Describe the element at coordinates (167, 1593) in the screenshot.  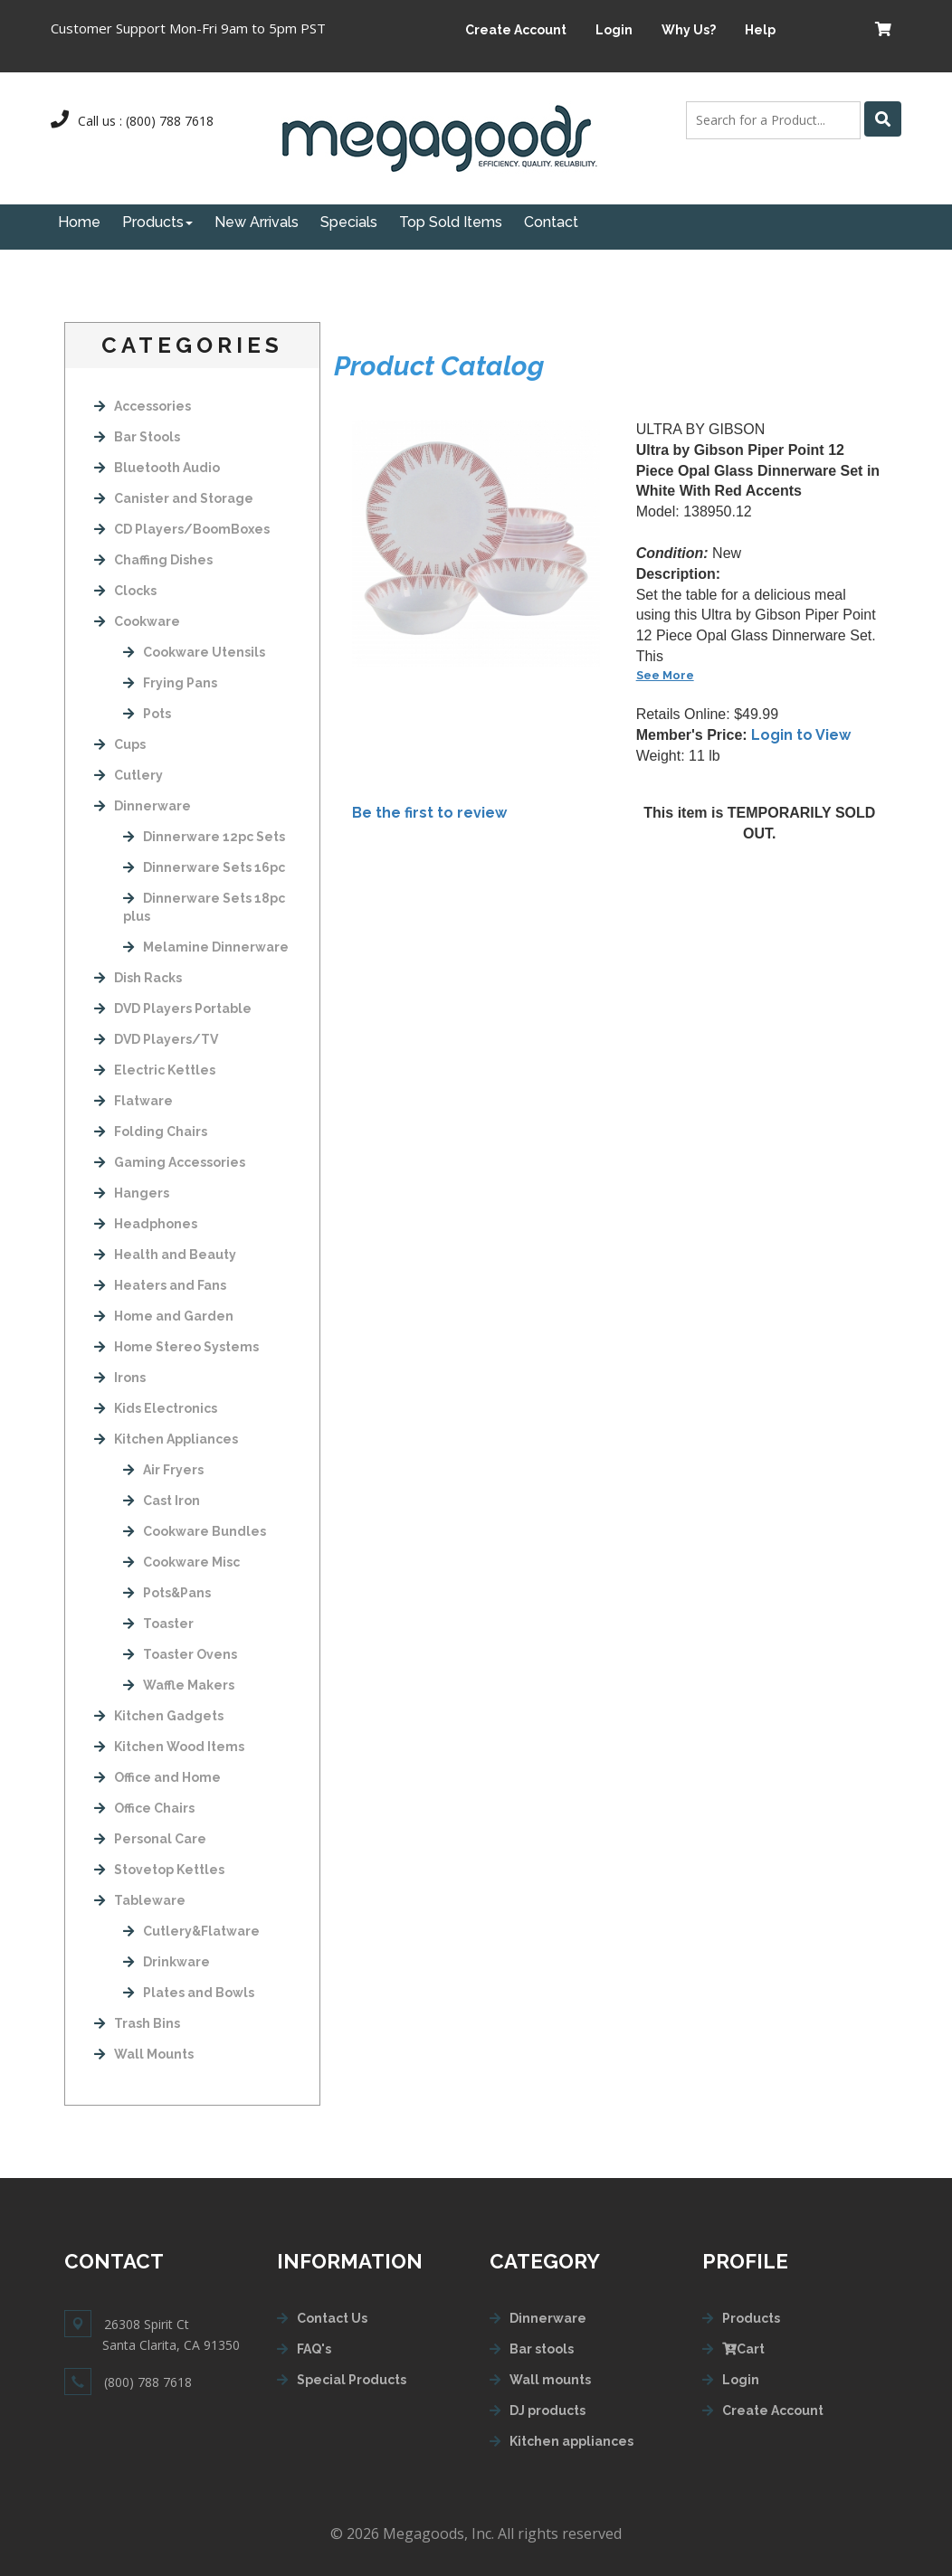
I see `Pots&Pans` at that location.